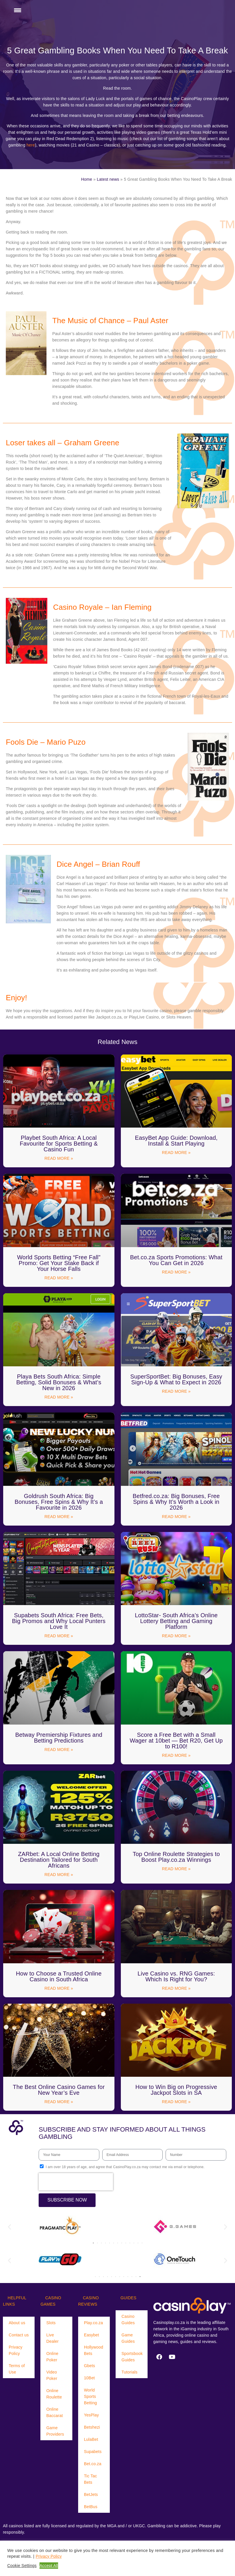 The height and width of the screenshot is (2576, 235). What do you see at coordinates (128, 2319) in the screenshot?
I see `Casino Guides` at bounding box center [128, 2319].